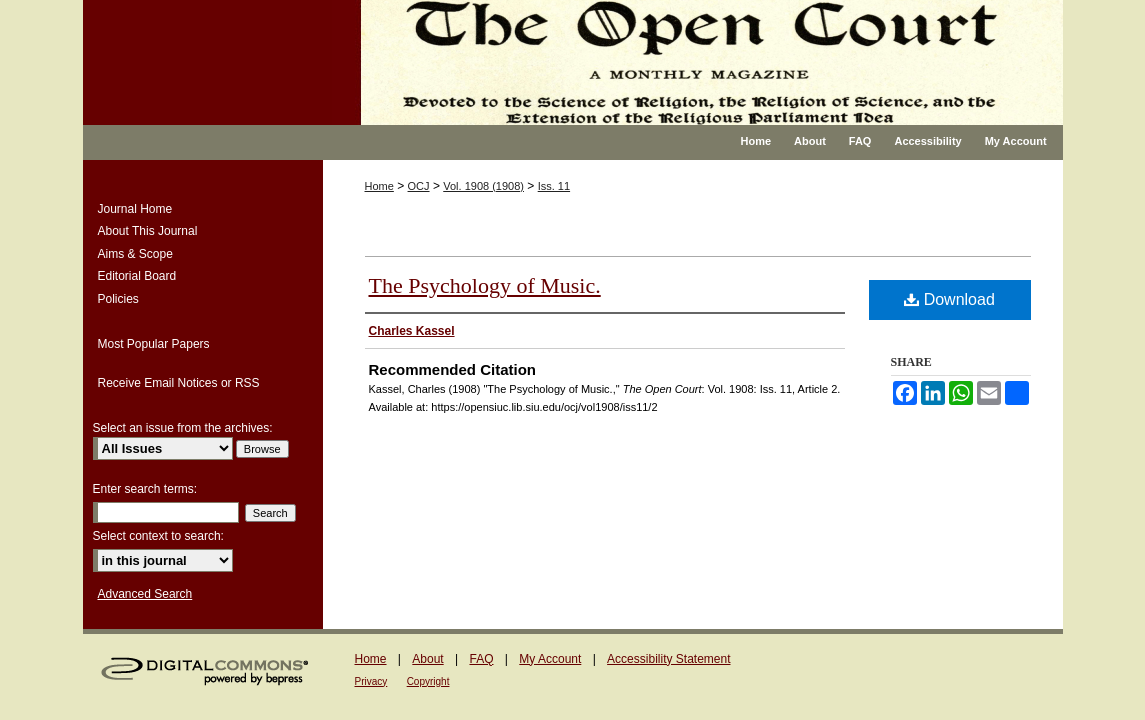 The height and width of the screenshot is (720, 1145). I want to click on About This Journal, so click(148, 231).